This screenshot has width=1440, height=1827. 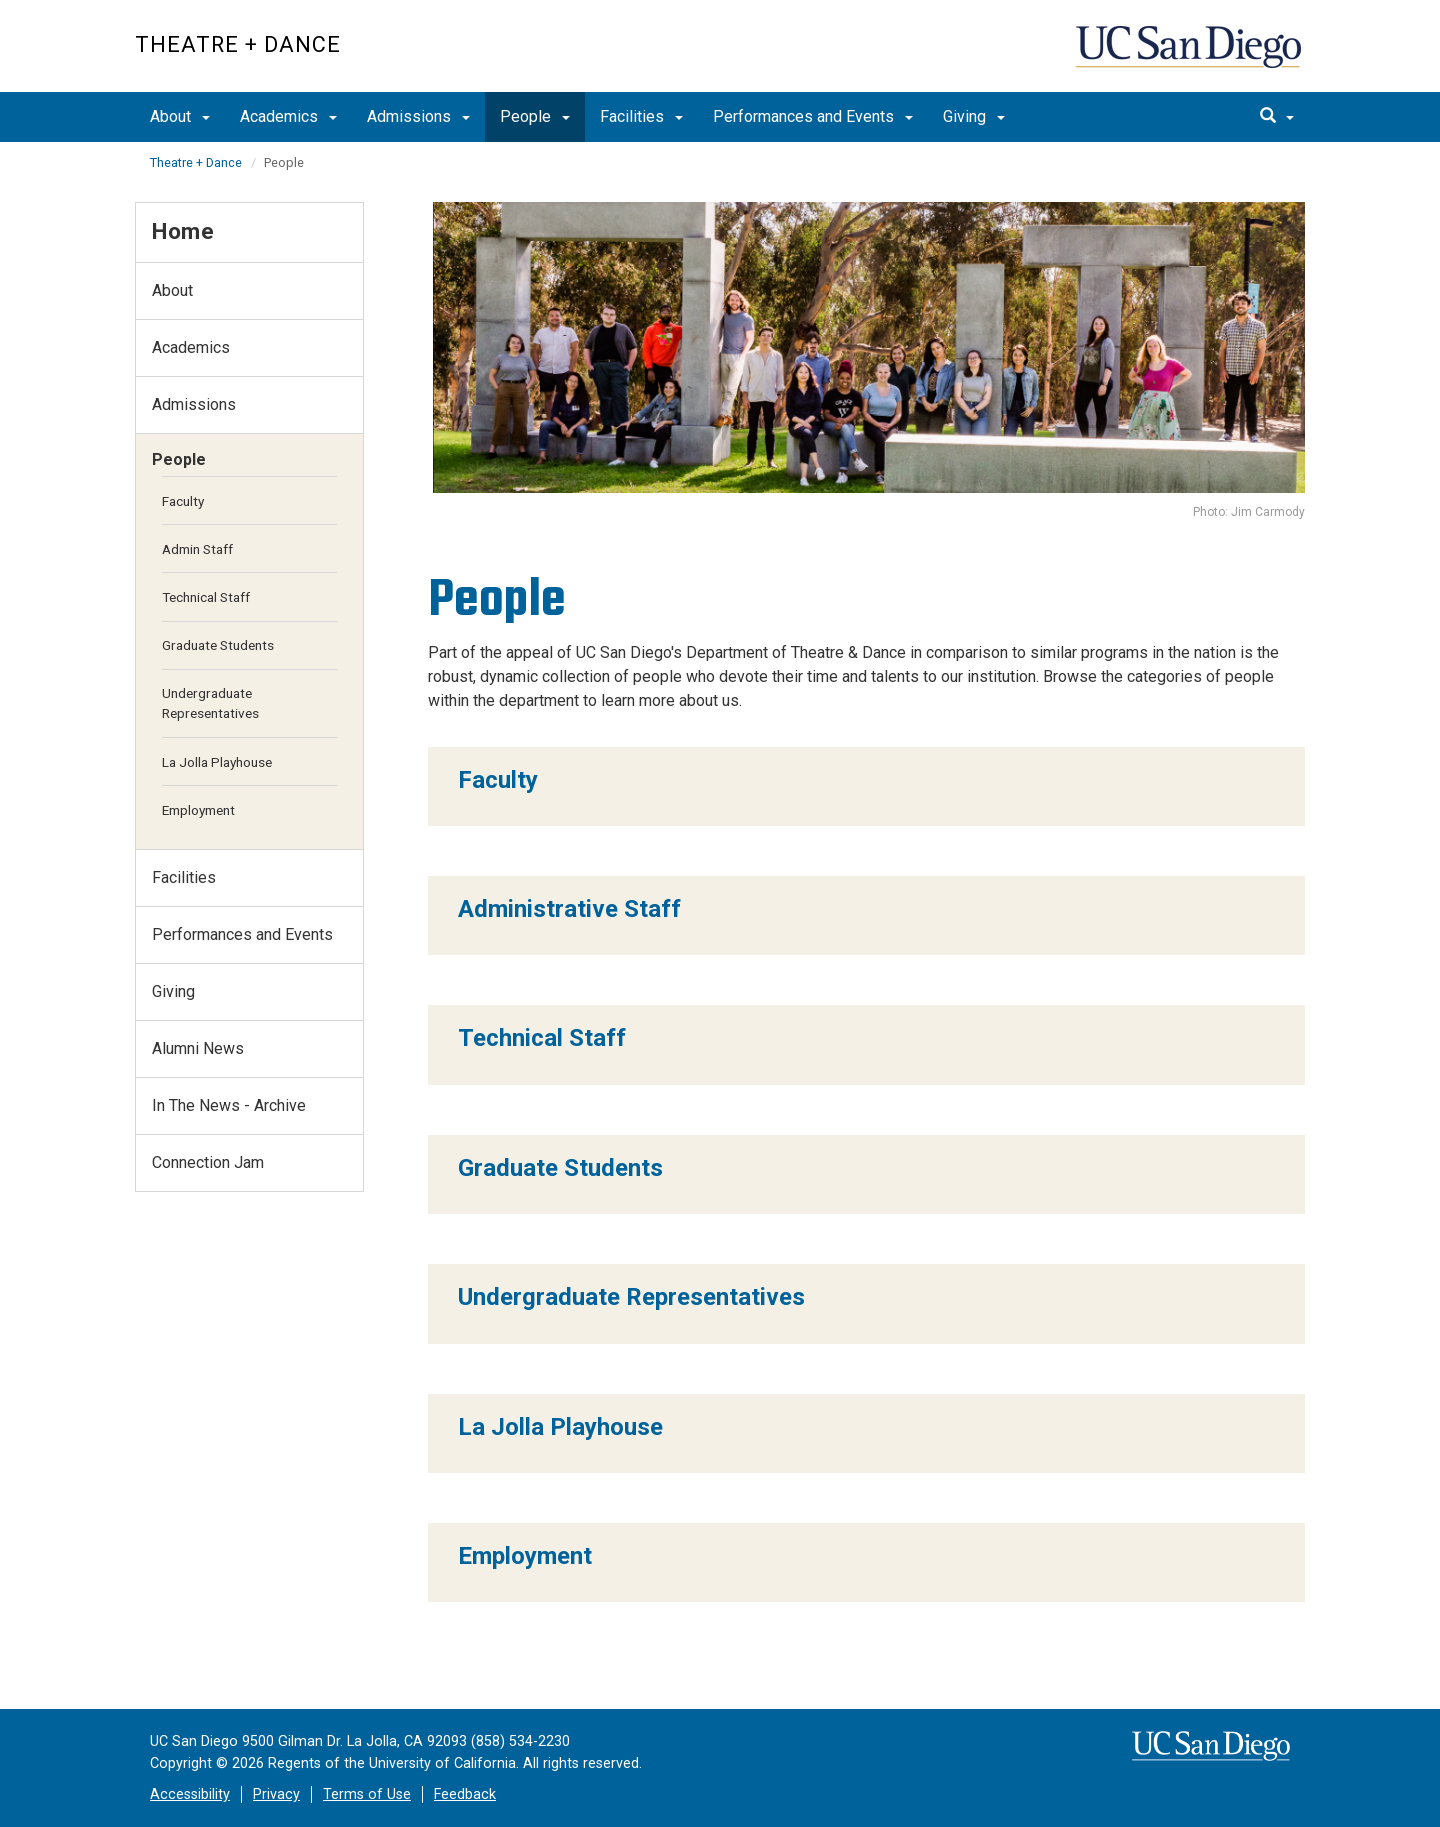 I want to click on In The News - Archive, so click(x=229, y=1105).